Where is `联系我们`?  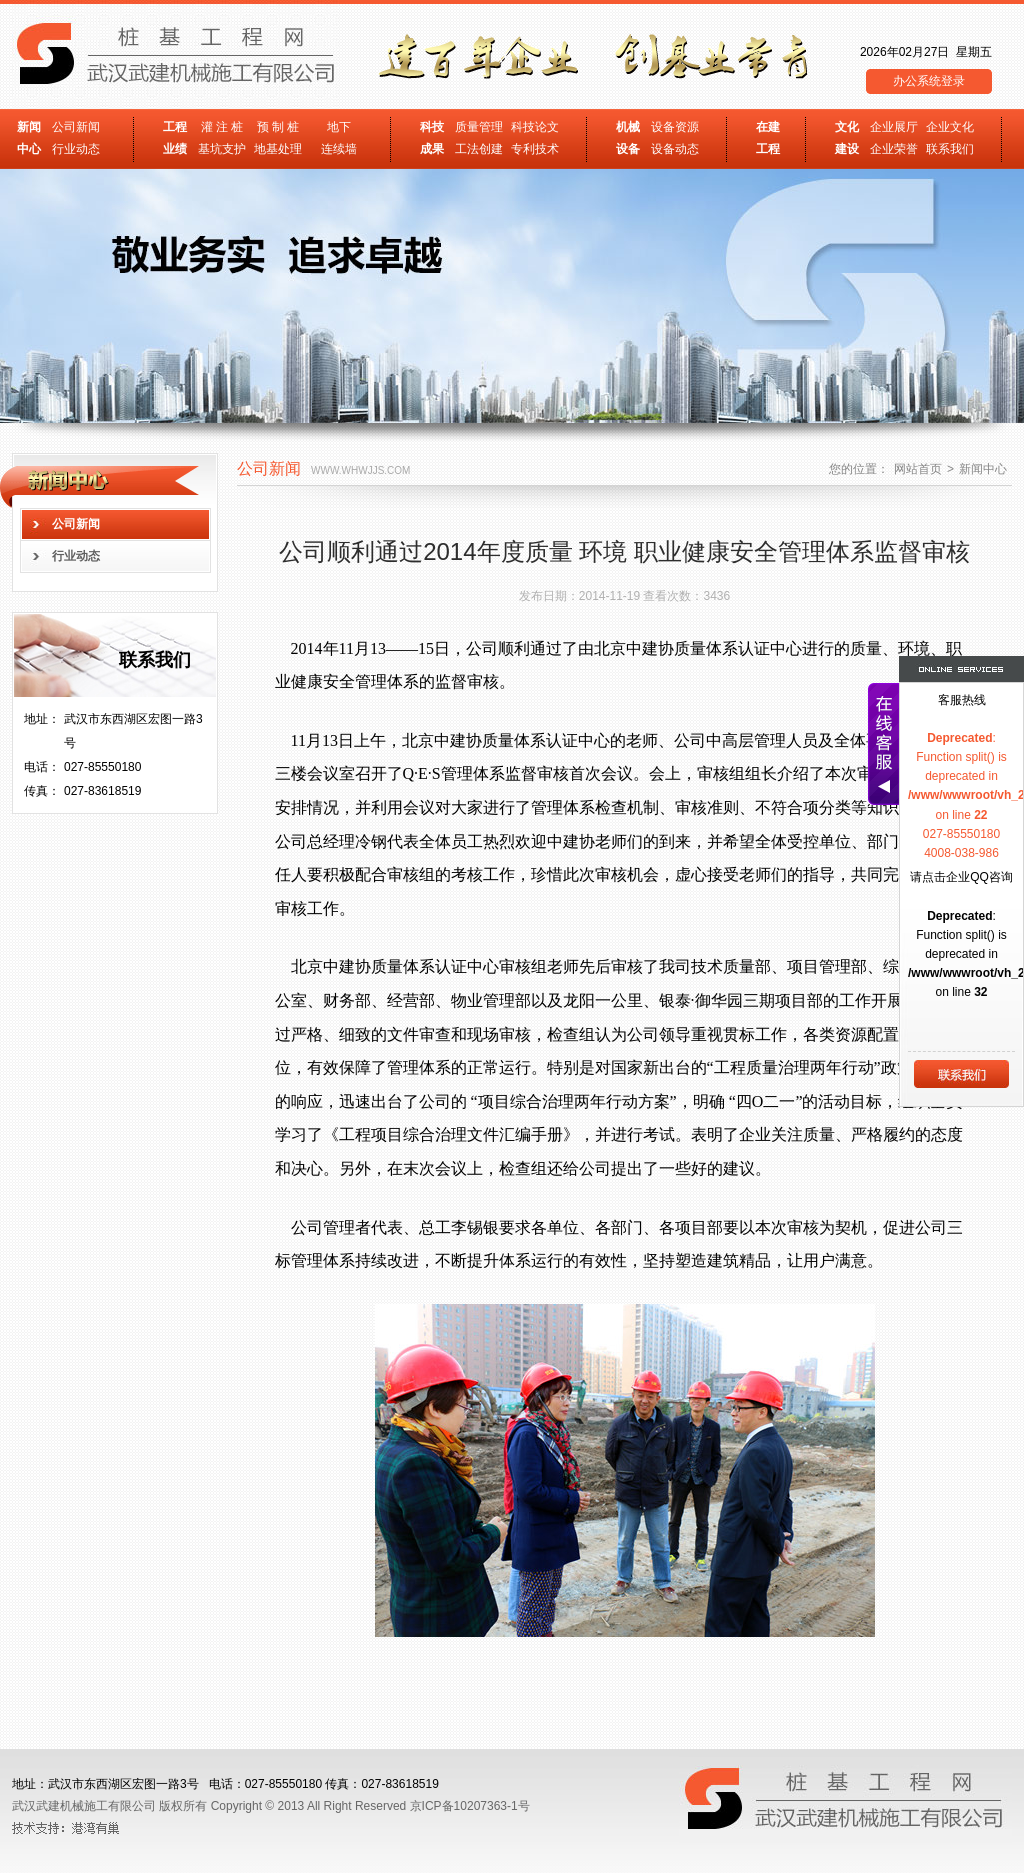
联系我们 is located at coordinates (950, 149).